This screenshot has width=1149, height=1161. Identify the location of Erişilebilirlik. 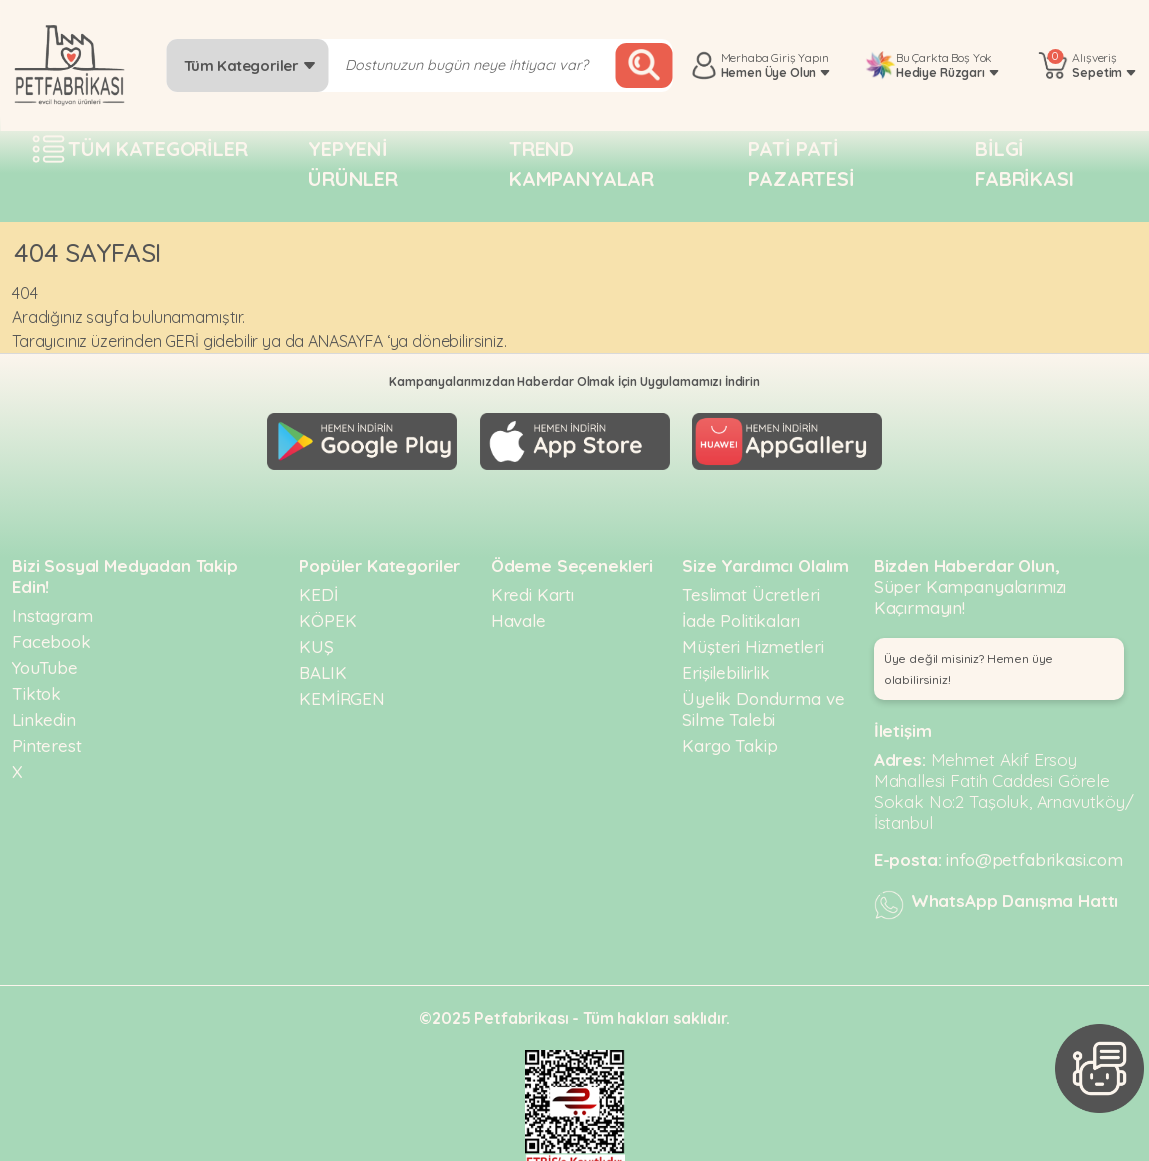
(726, 663).